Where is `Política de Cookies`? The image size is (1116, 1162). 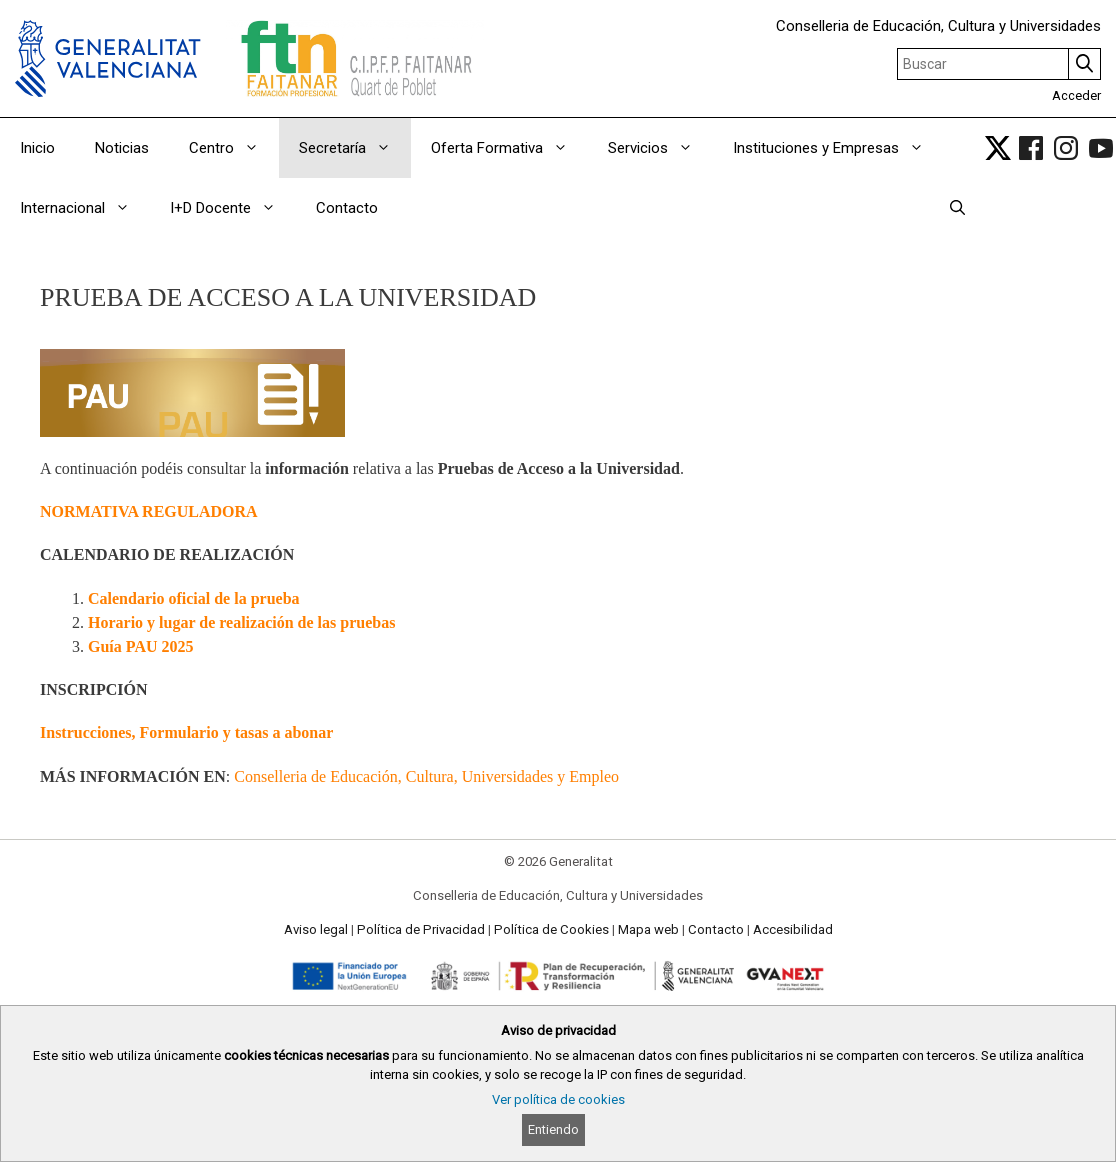
Política de Cookies is located at coordinates (551, 929).